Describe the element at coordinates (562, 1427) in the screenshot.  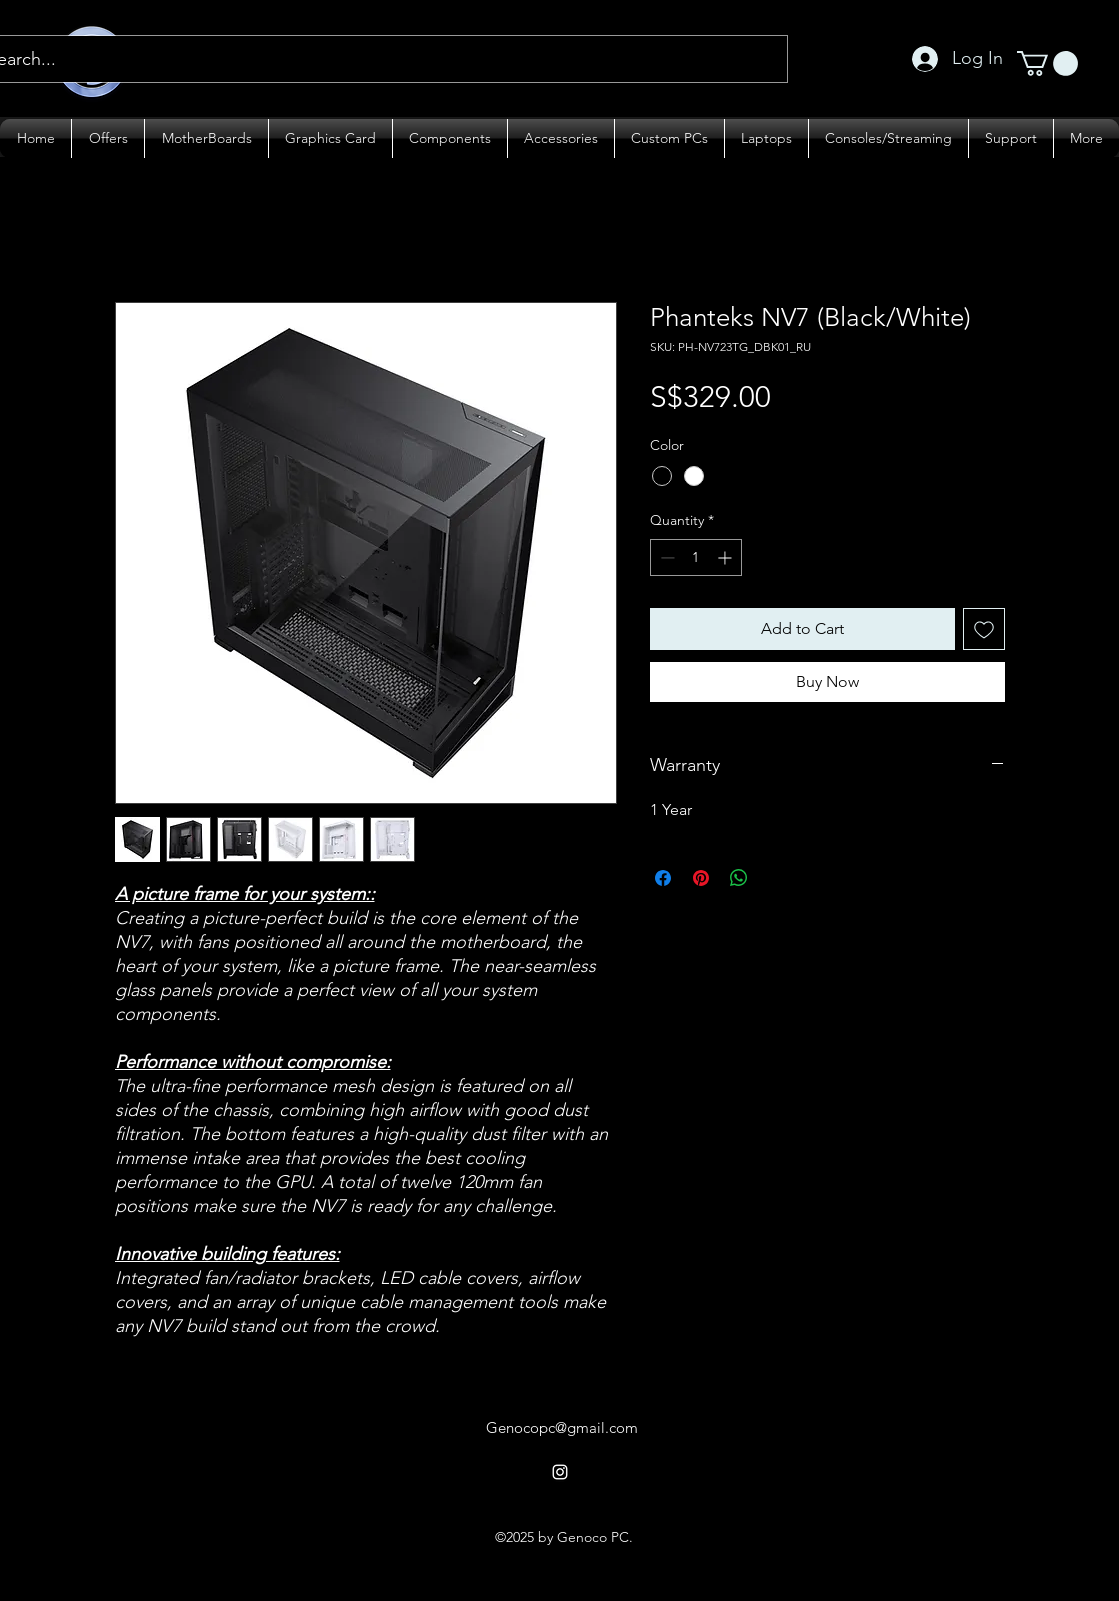
I see `Genocopc@gmail.com` at that location.